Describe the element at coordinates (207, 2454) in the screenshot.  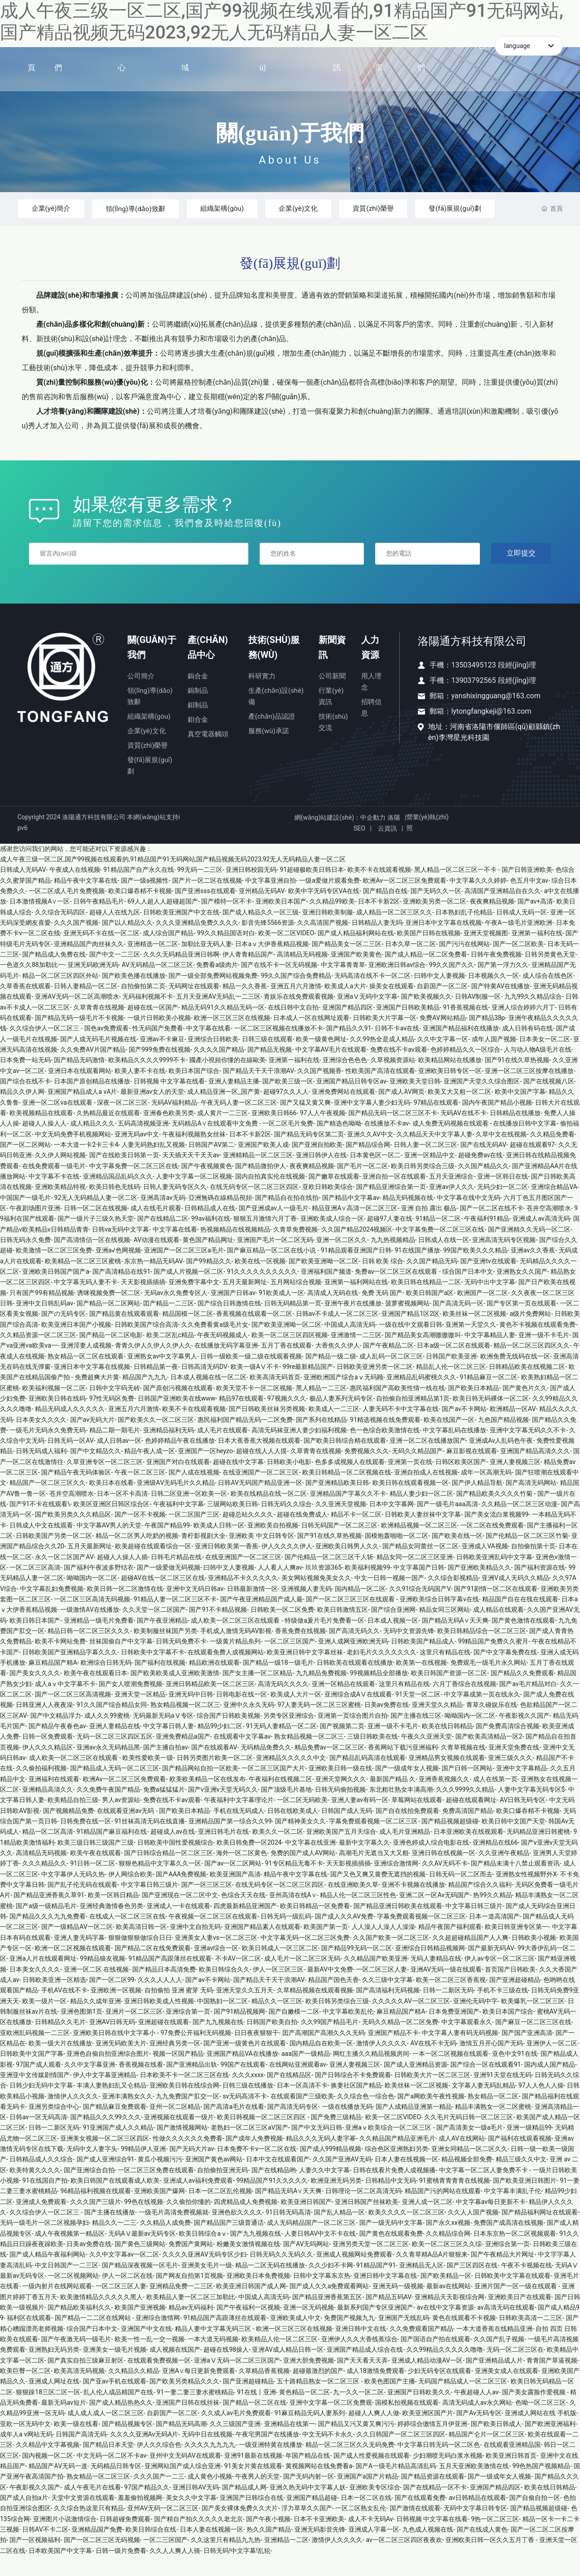
I see `无码中日在线视频` at that location.